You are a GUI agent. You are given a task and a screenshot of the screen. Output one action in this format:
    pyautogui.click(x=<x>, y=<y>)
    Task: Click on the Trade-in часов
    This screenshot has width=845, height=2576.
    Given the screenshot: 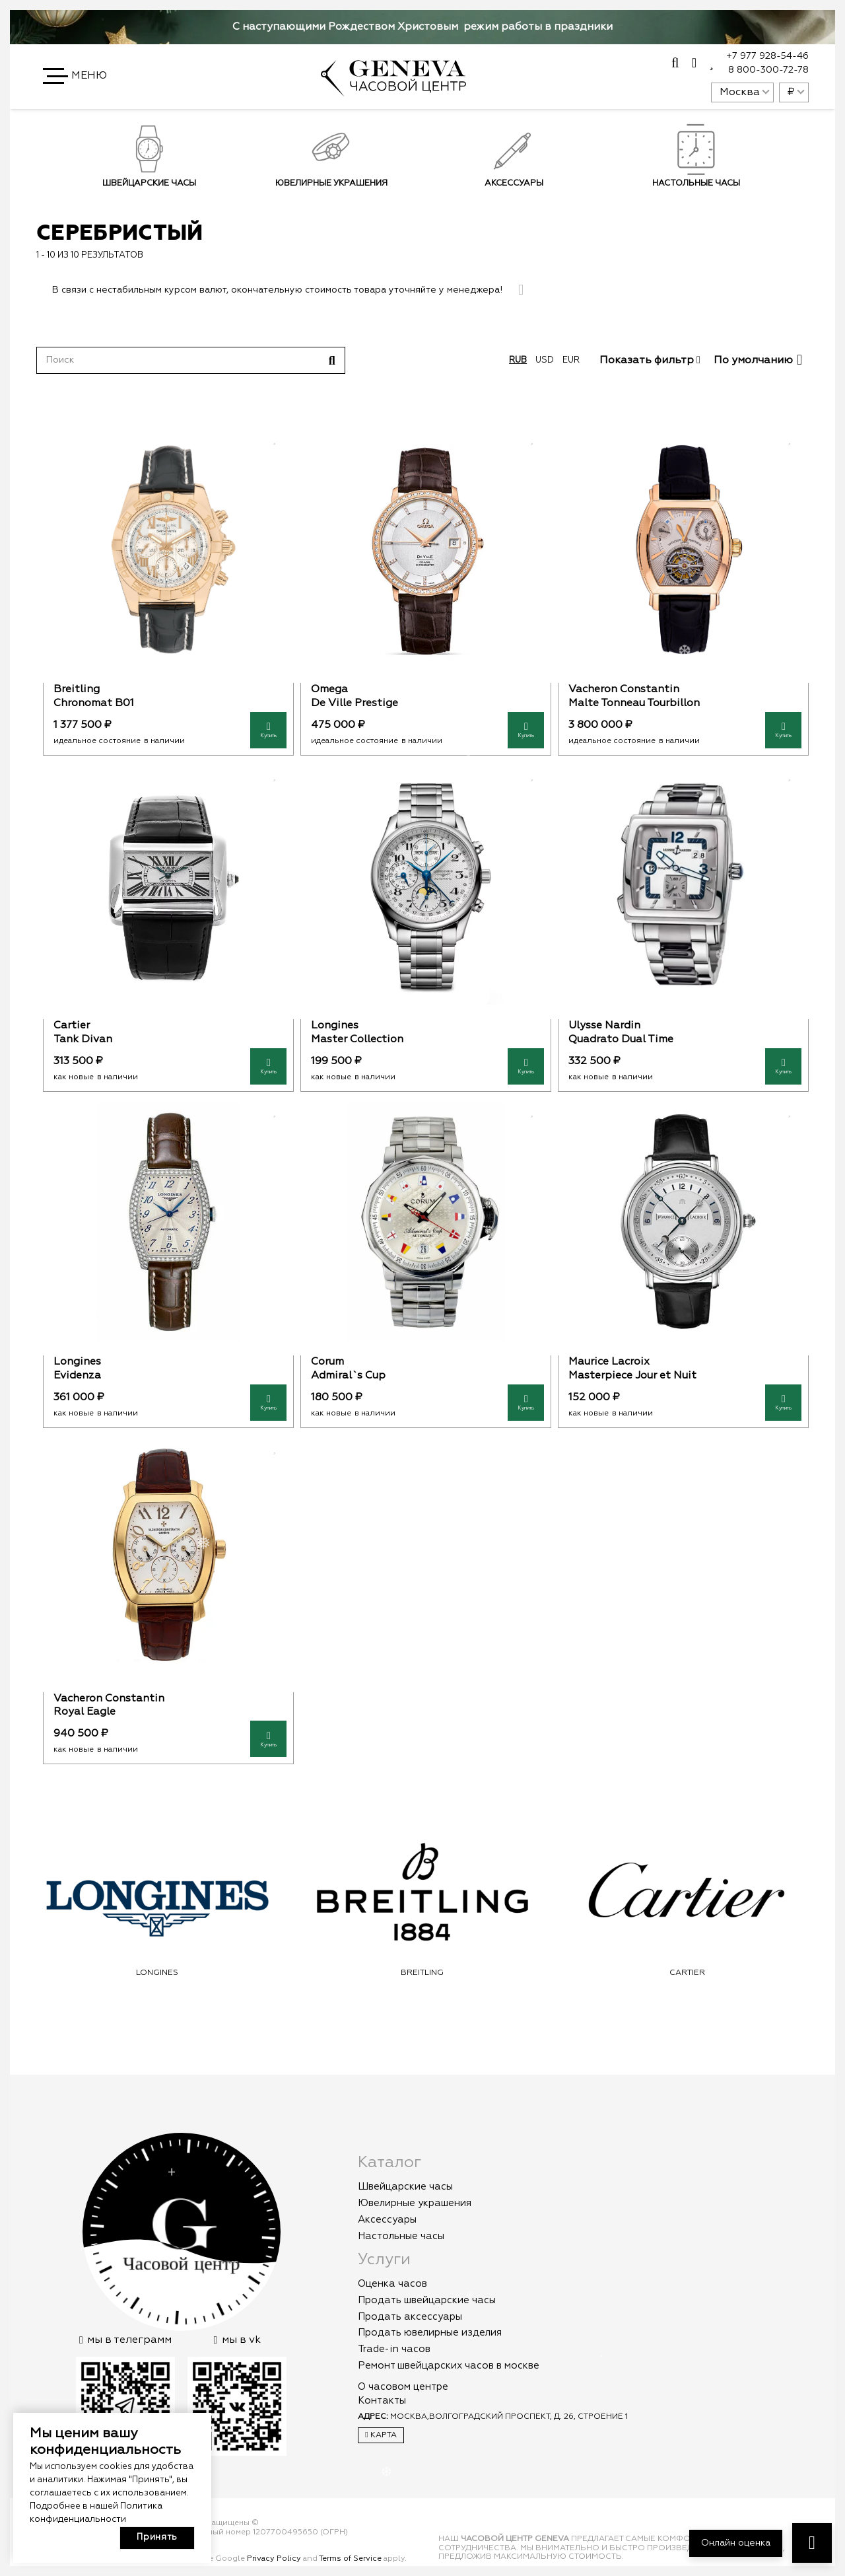 What is the action you would take?
    pyautogui.click(x=394, y=2349)
    